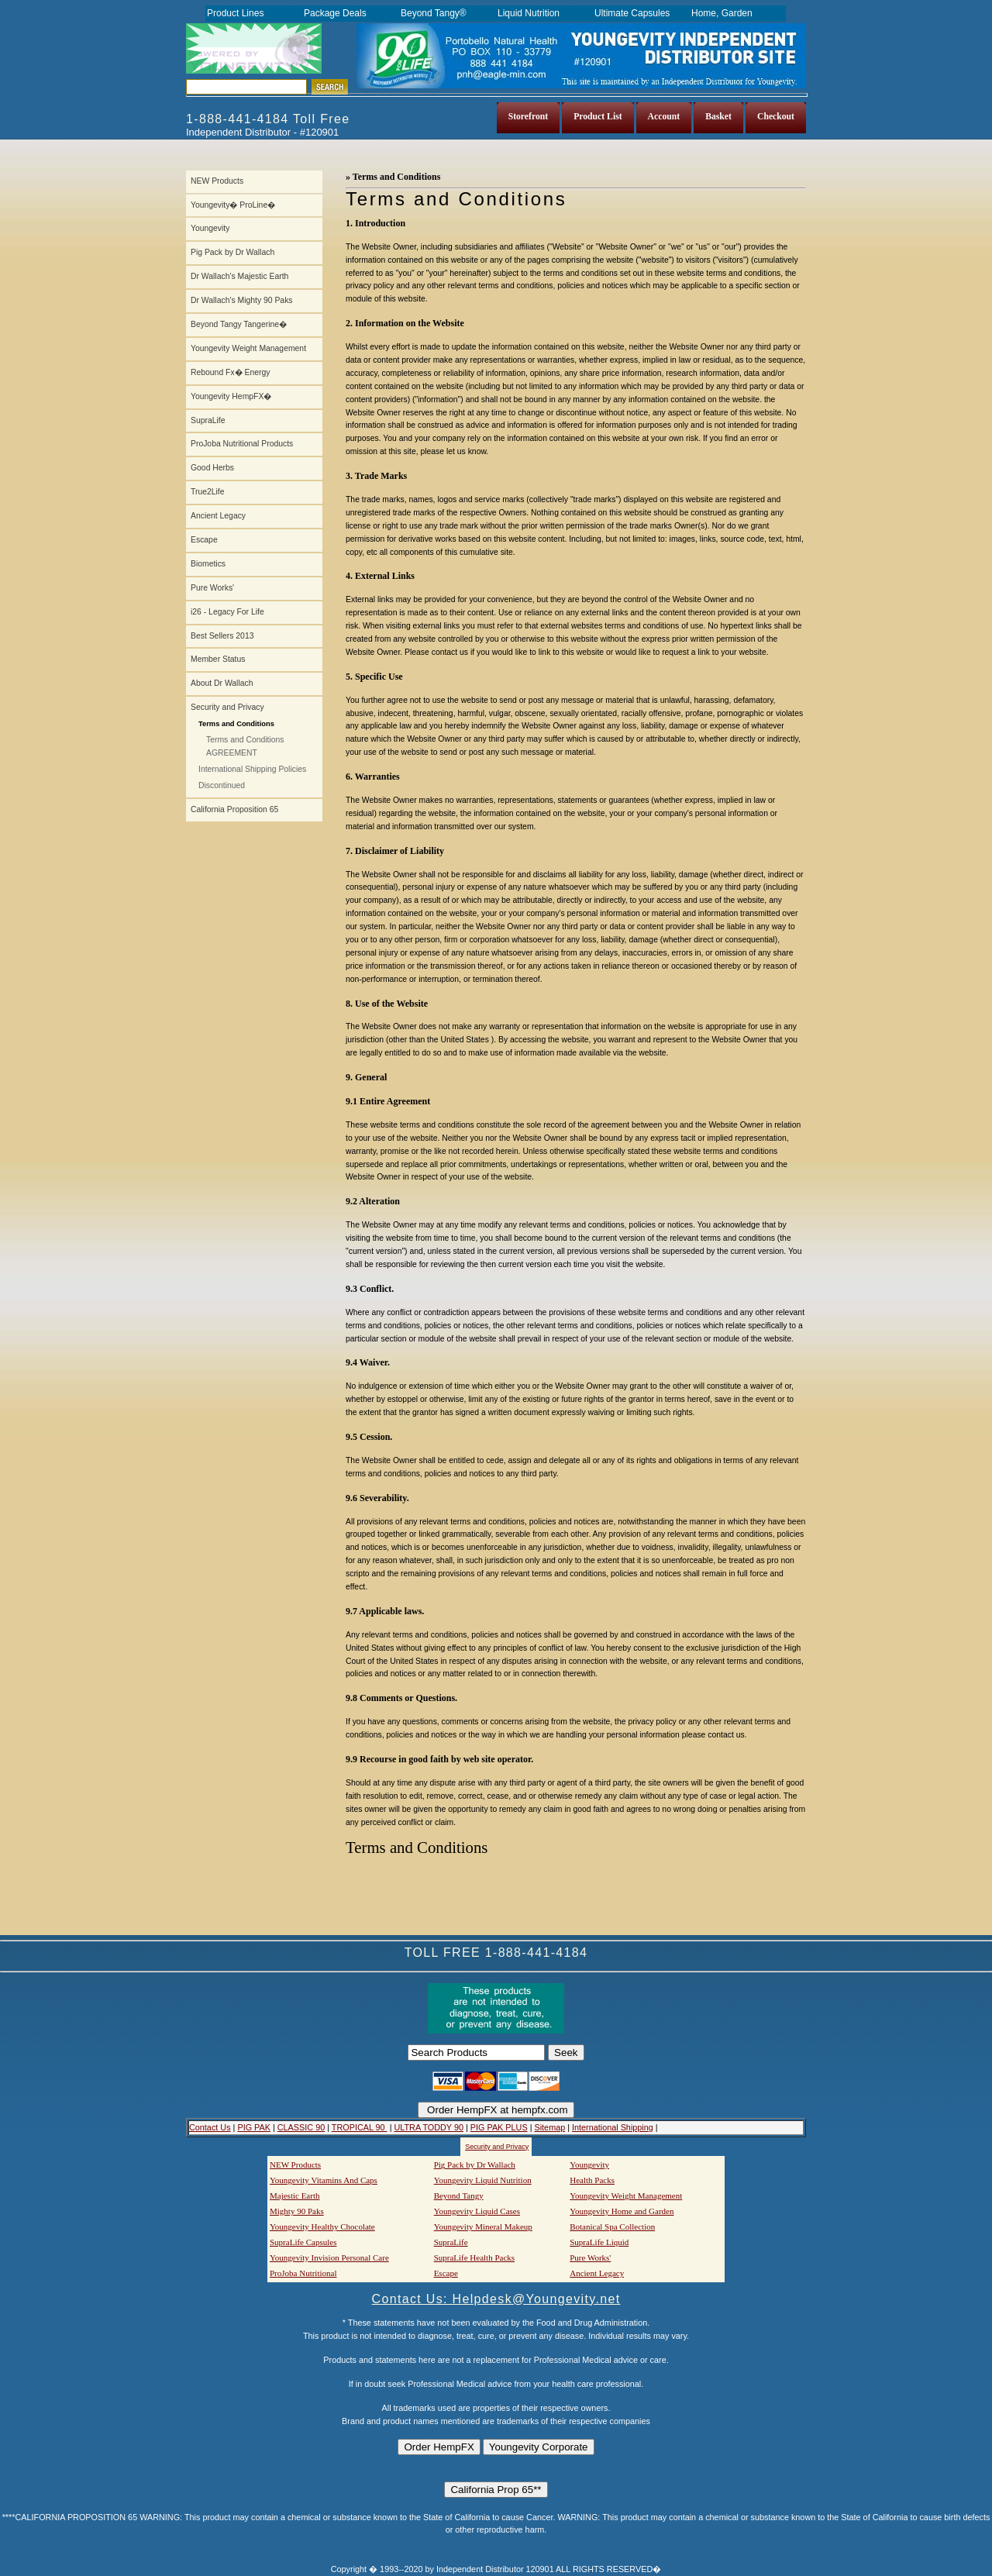 Image resolution: width=992 pixels, height=2576 pixels. Describe the element at coordinates (233, 205) in the screenshot. I see `Youngevity� ProLine�` at that location.